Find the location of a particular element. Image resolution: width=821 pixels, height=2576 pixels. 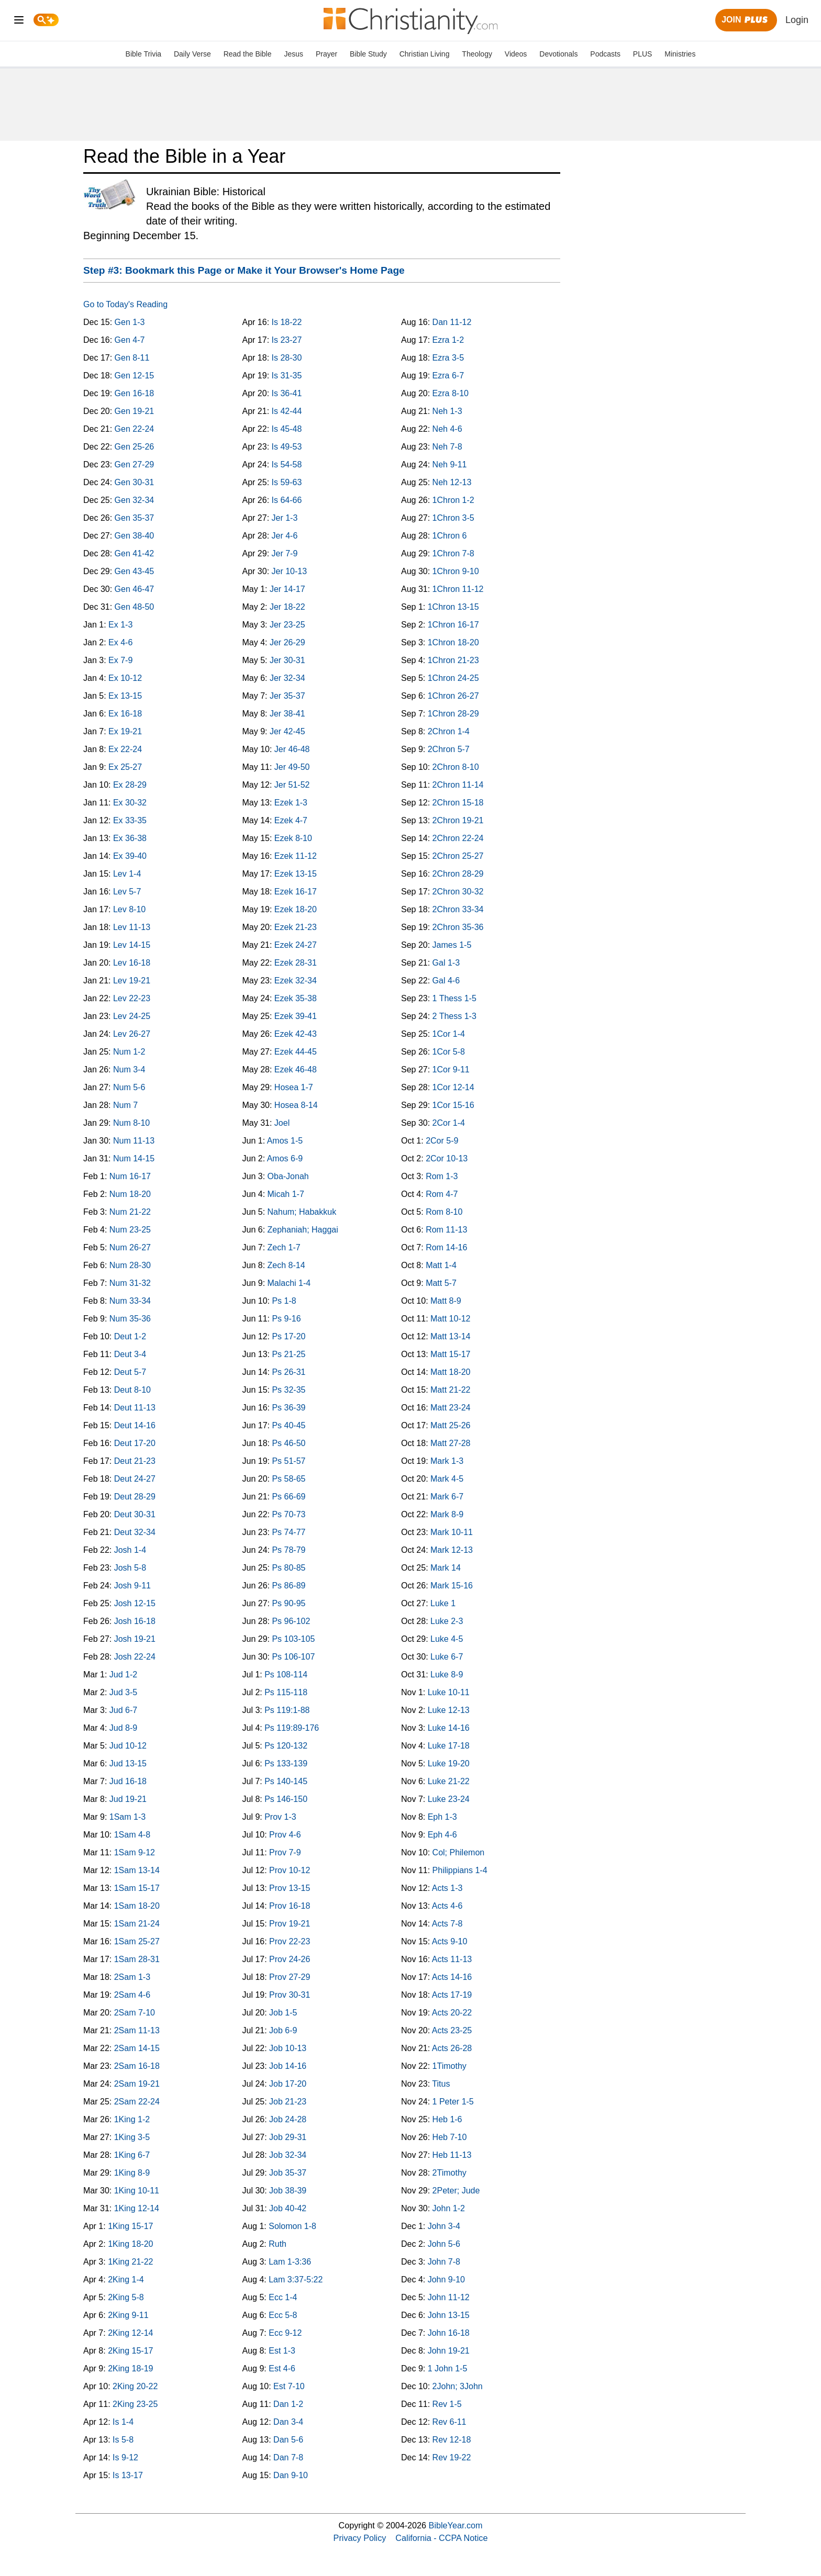

Lev 5-7 is located at coordinates (127, 891).